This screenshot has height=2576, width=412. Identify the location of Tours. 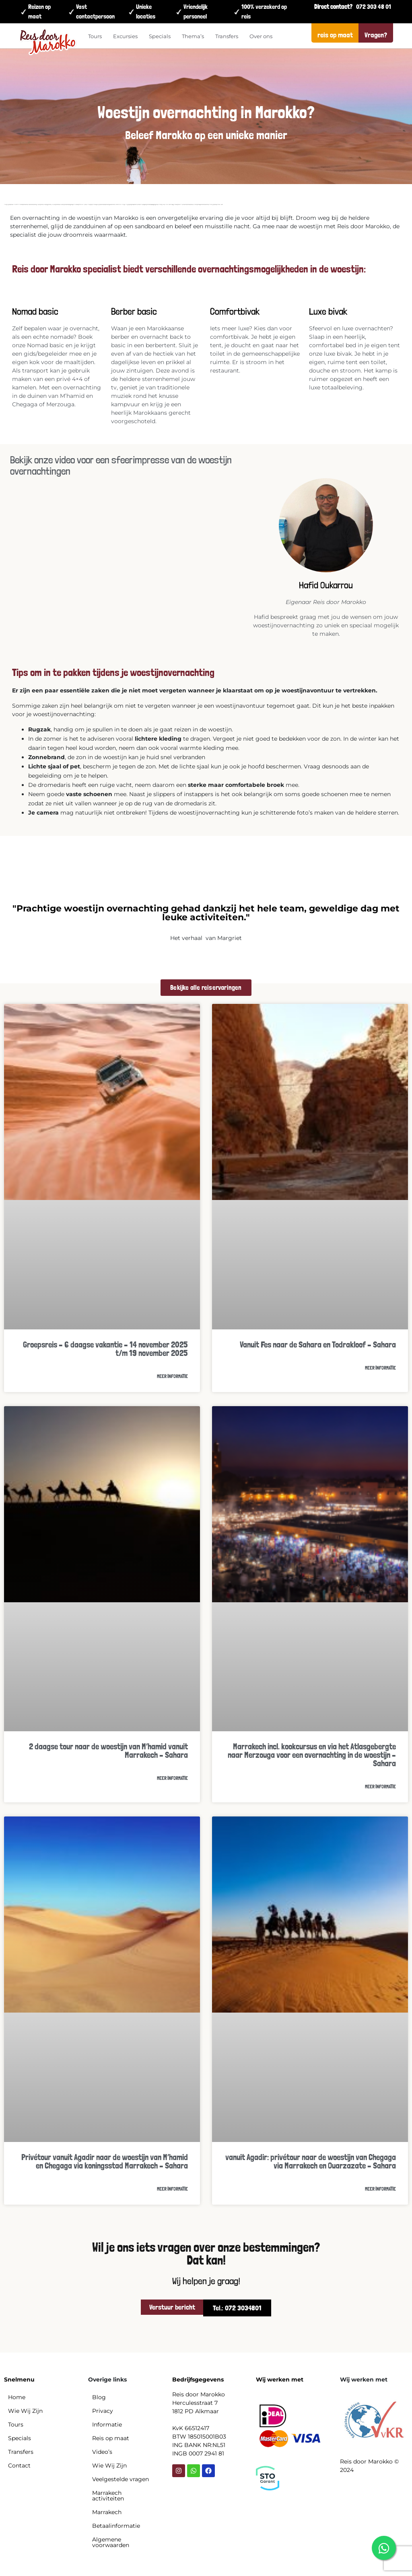
(95, 36).